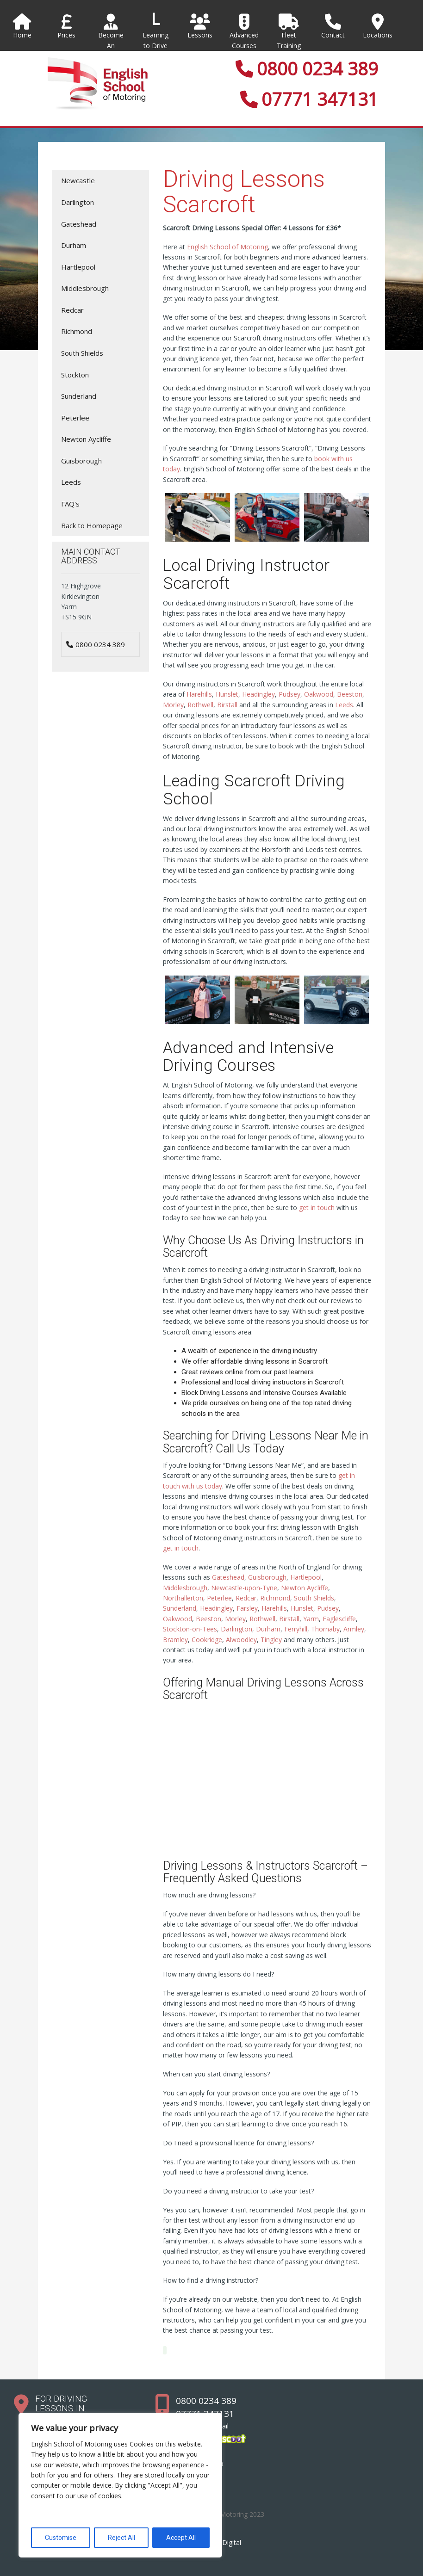 This screenshot has width=423, height=2576. Describe the element at coordinates (227, 704) in the screenshot. I see `Birstall` at that location.